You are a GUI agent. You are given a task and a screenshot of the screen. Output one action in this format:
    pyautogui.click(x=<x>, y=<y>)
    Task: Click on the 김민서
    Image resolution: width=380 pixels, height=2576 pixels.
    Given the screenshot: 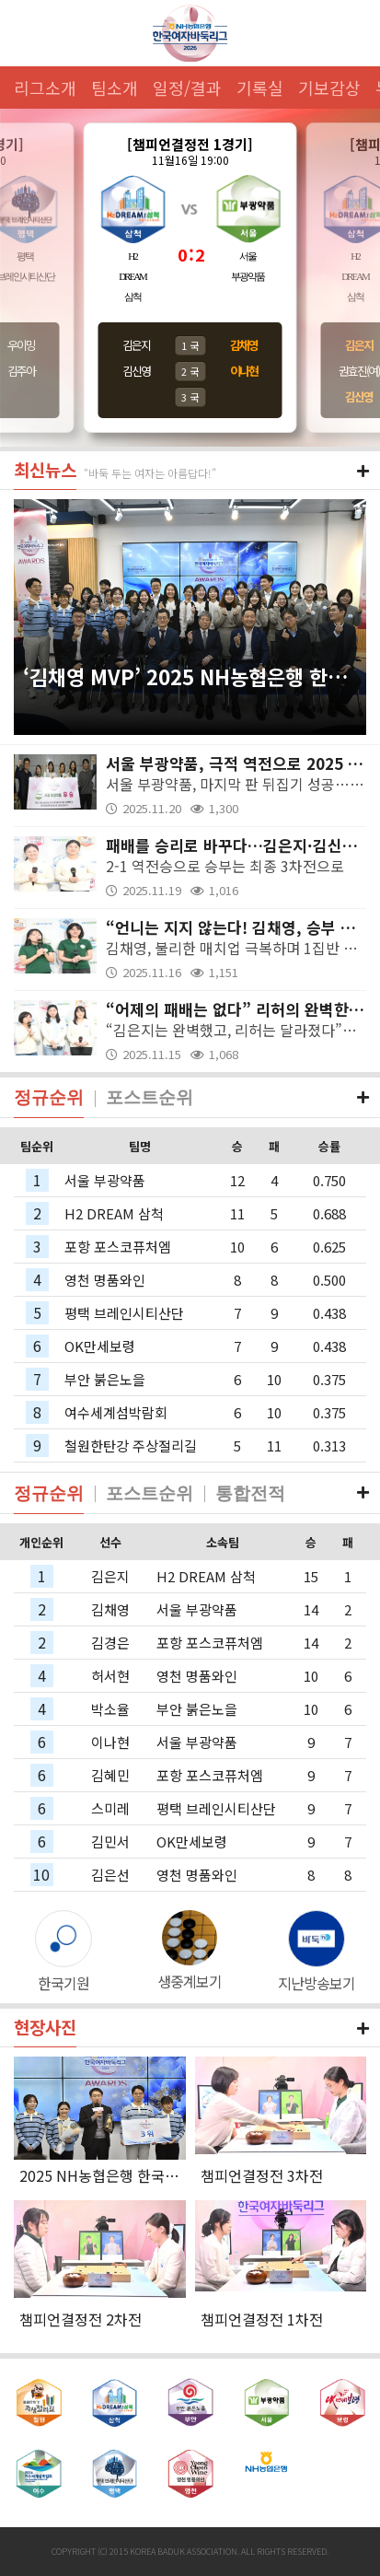 What is the action you would take?
    pyautogui.click(x=110, y=1841)
    